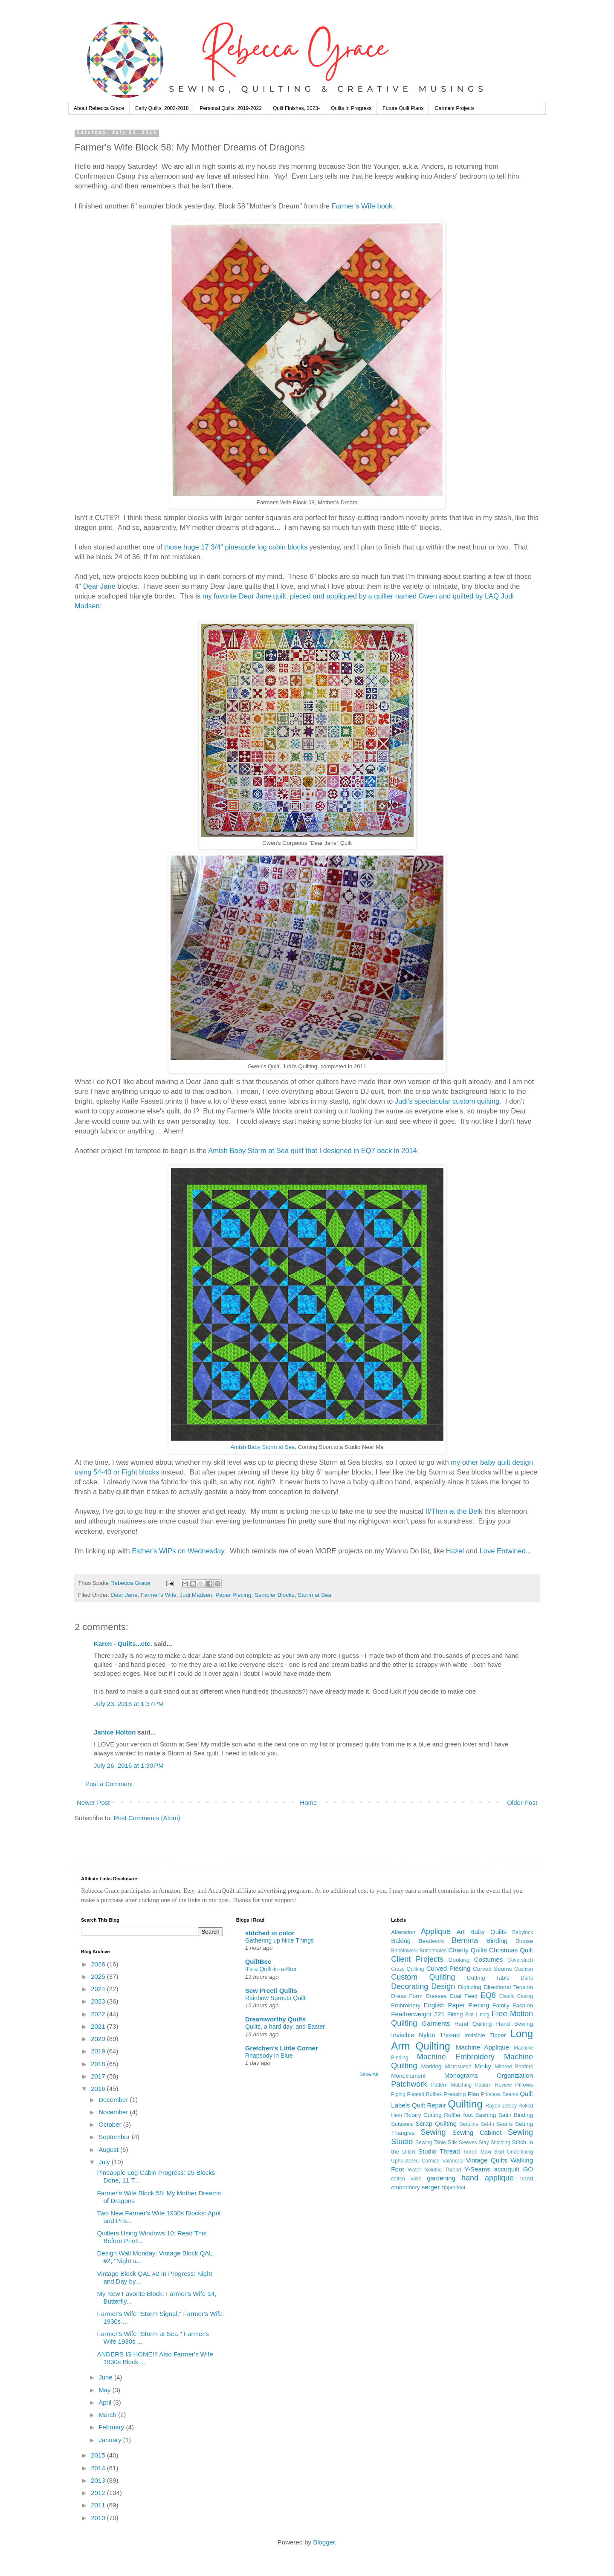 This screenshot has height=2576, width=614. What do you see at coordinates (99, 2455) in the screenshot?
I see `2015` at bounding box center [99, 2455].